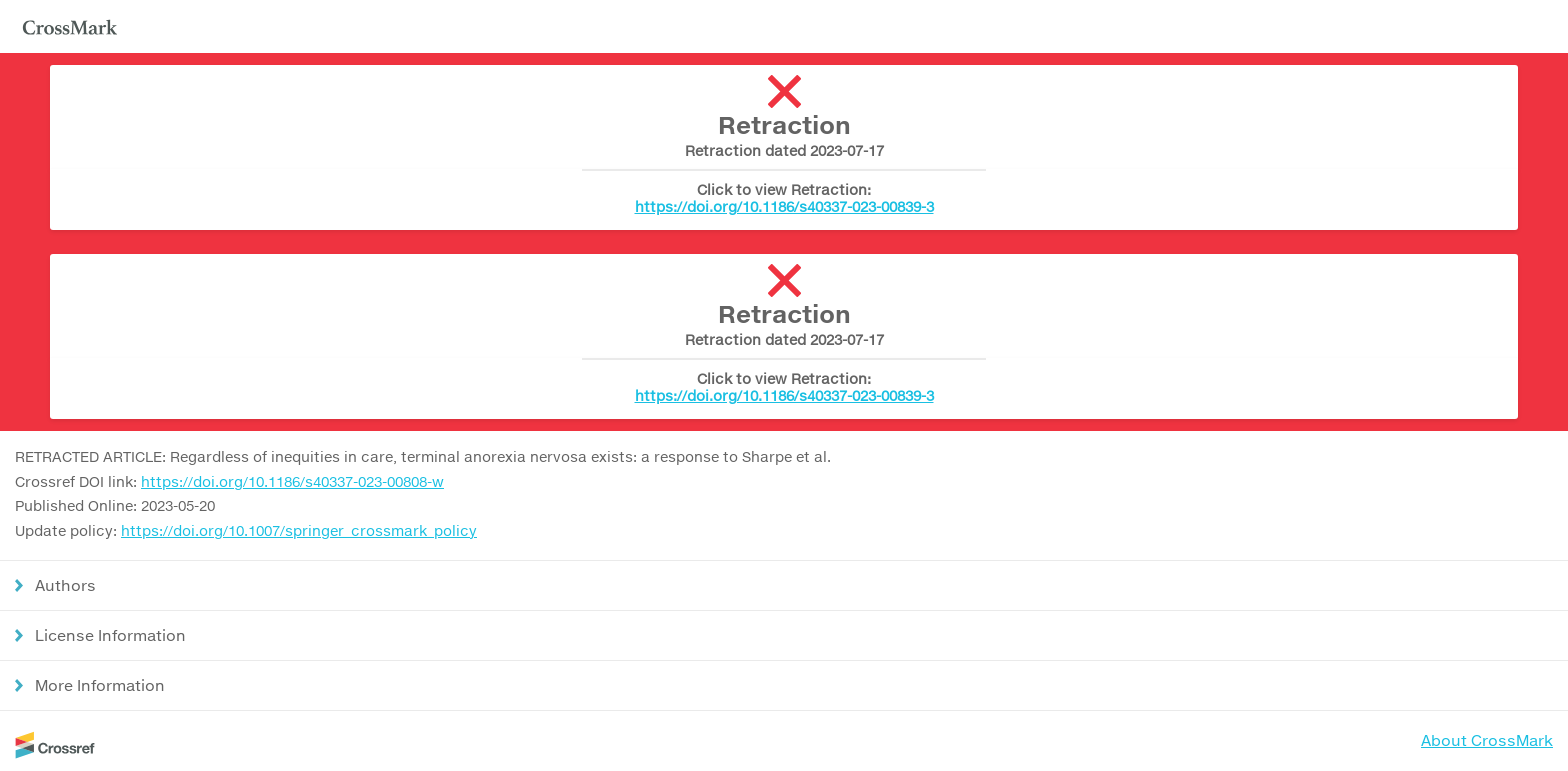 This screenshot has width=1568, height=771. I want to click on https://doi.org/10.1186/s40337-023-00839-3, so click(784, 206).